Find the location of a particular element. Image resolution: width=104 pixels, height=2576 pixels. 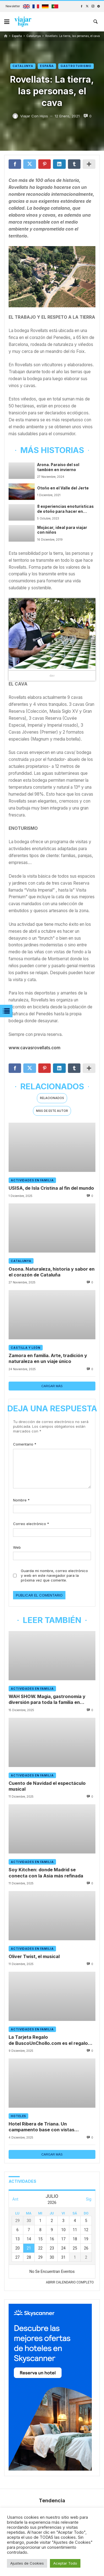

Osona. Naturaleza, historia y sabor en el corazón de Cataluña is located at coordinates (52, 1272).